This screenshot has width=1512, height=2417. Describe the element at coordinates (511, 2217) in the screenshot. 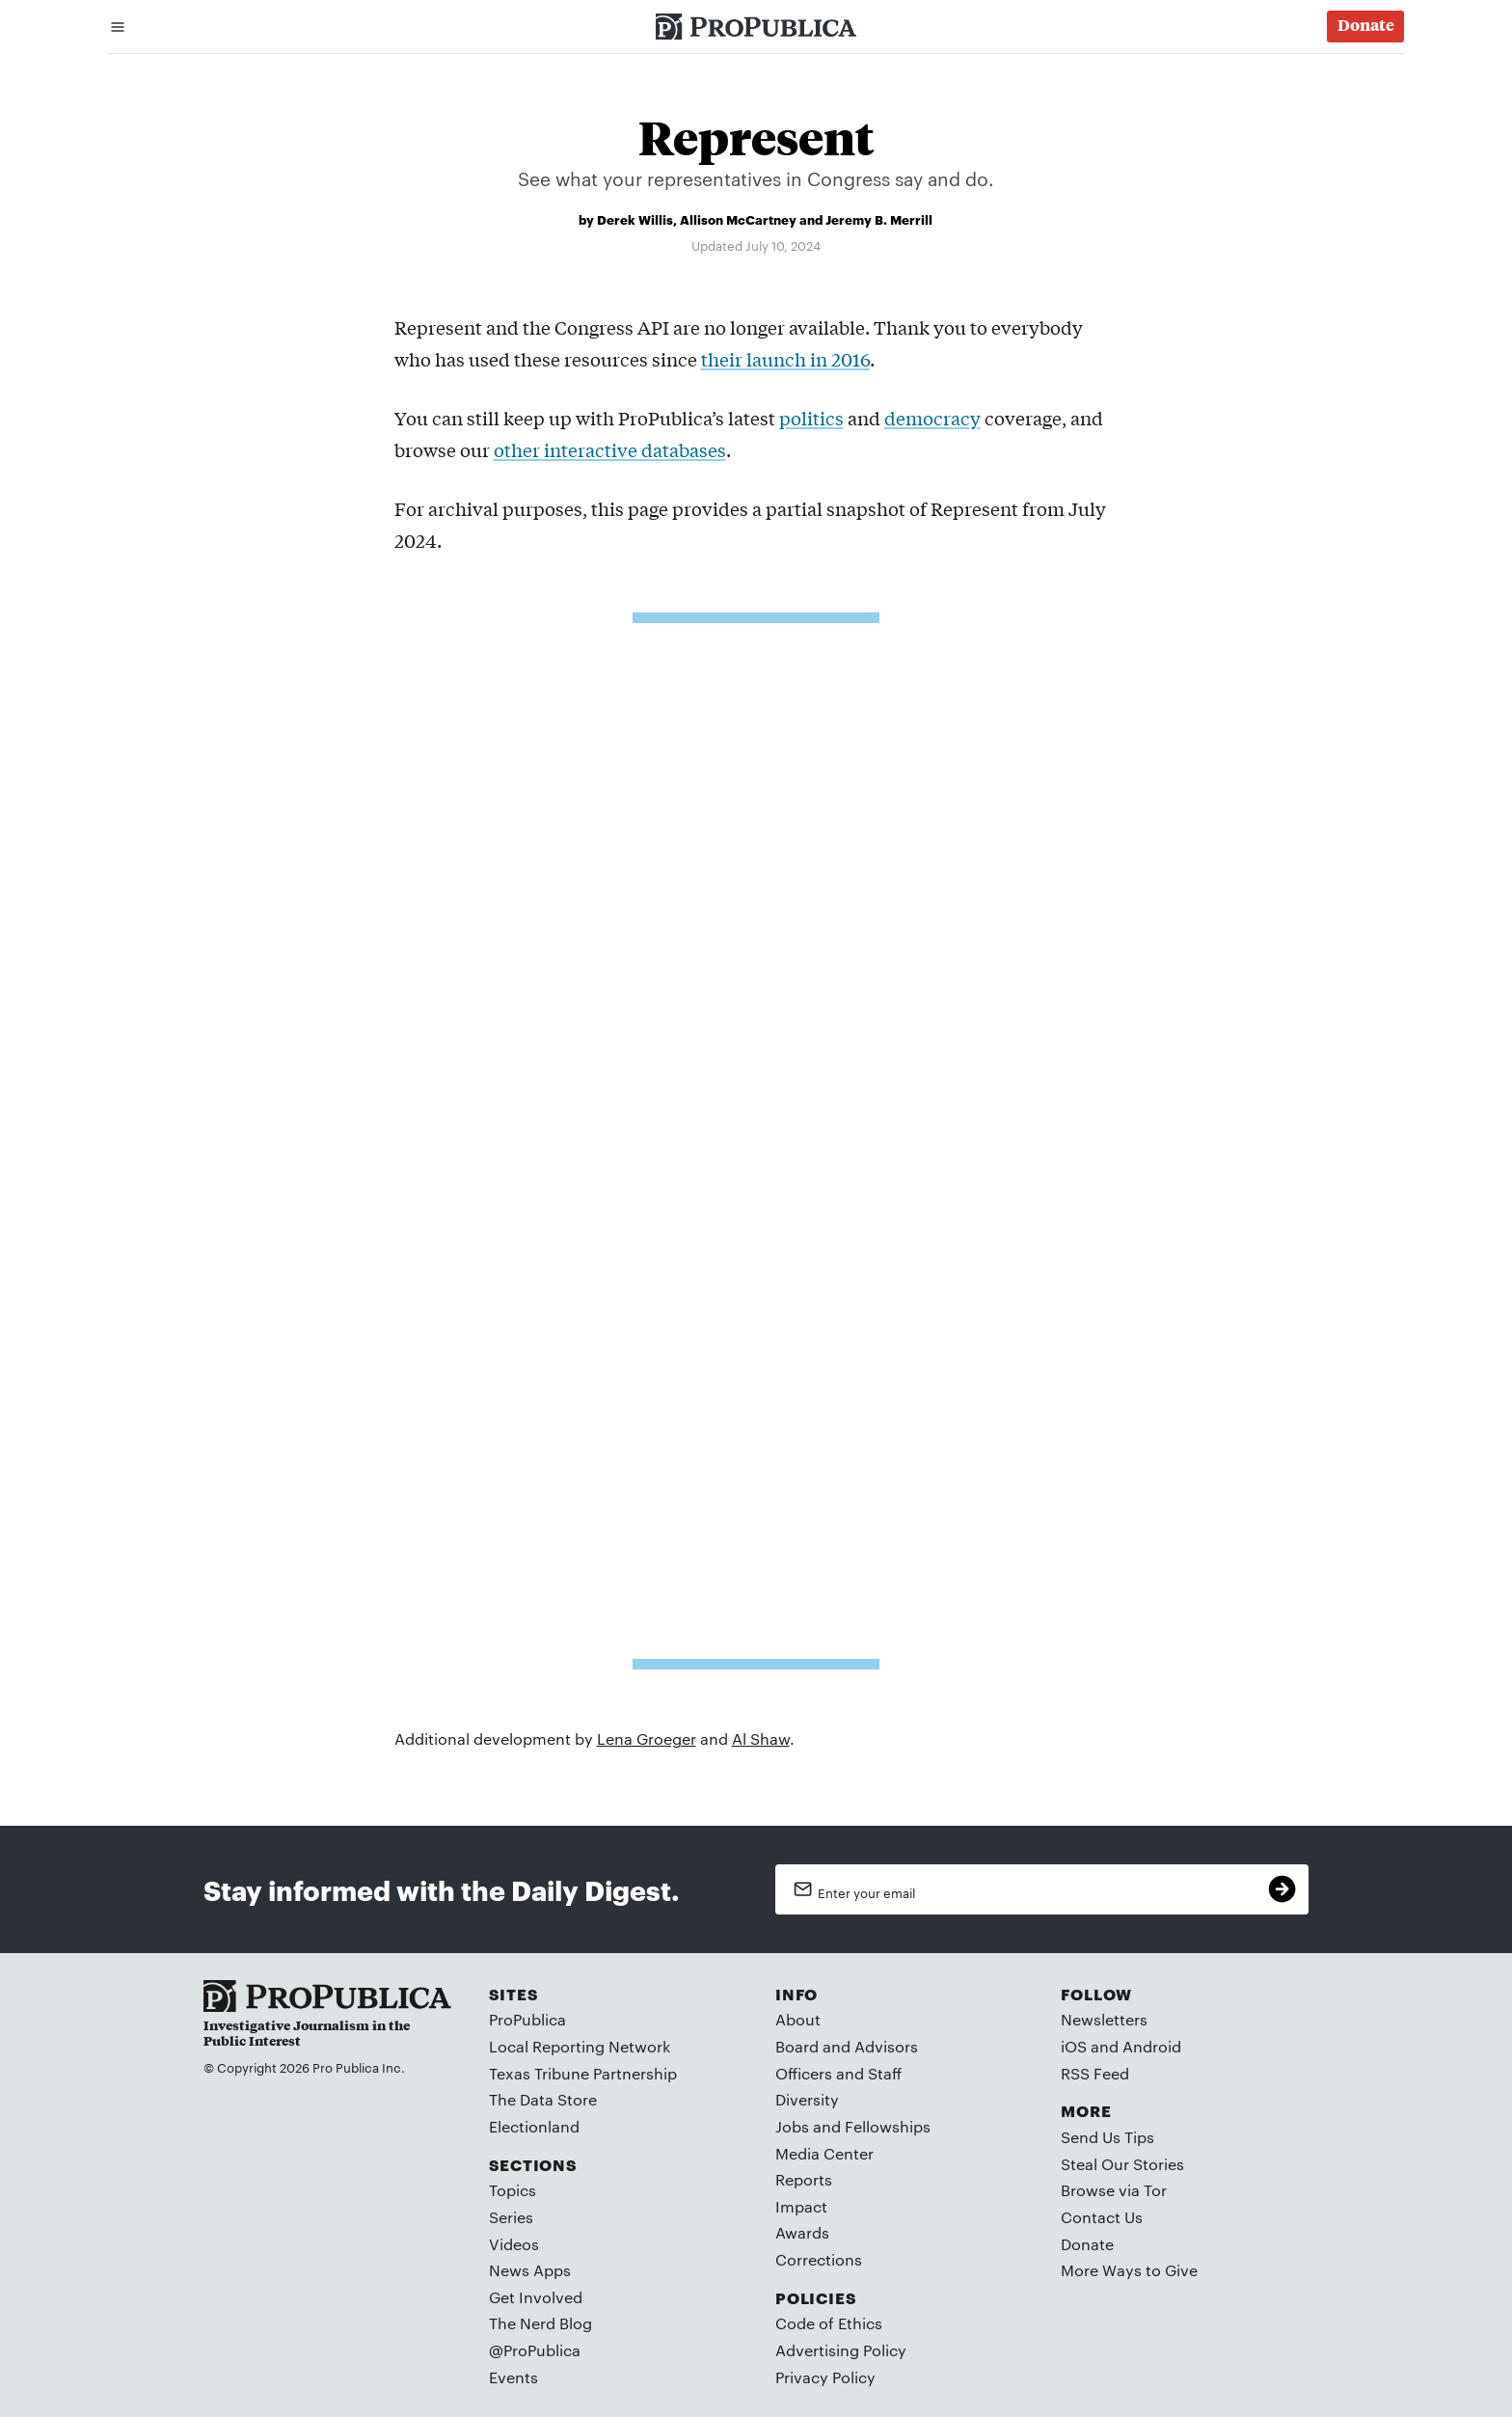

I see `Series` at that location.